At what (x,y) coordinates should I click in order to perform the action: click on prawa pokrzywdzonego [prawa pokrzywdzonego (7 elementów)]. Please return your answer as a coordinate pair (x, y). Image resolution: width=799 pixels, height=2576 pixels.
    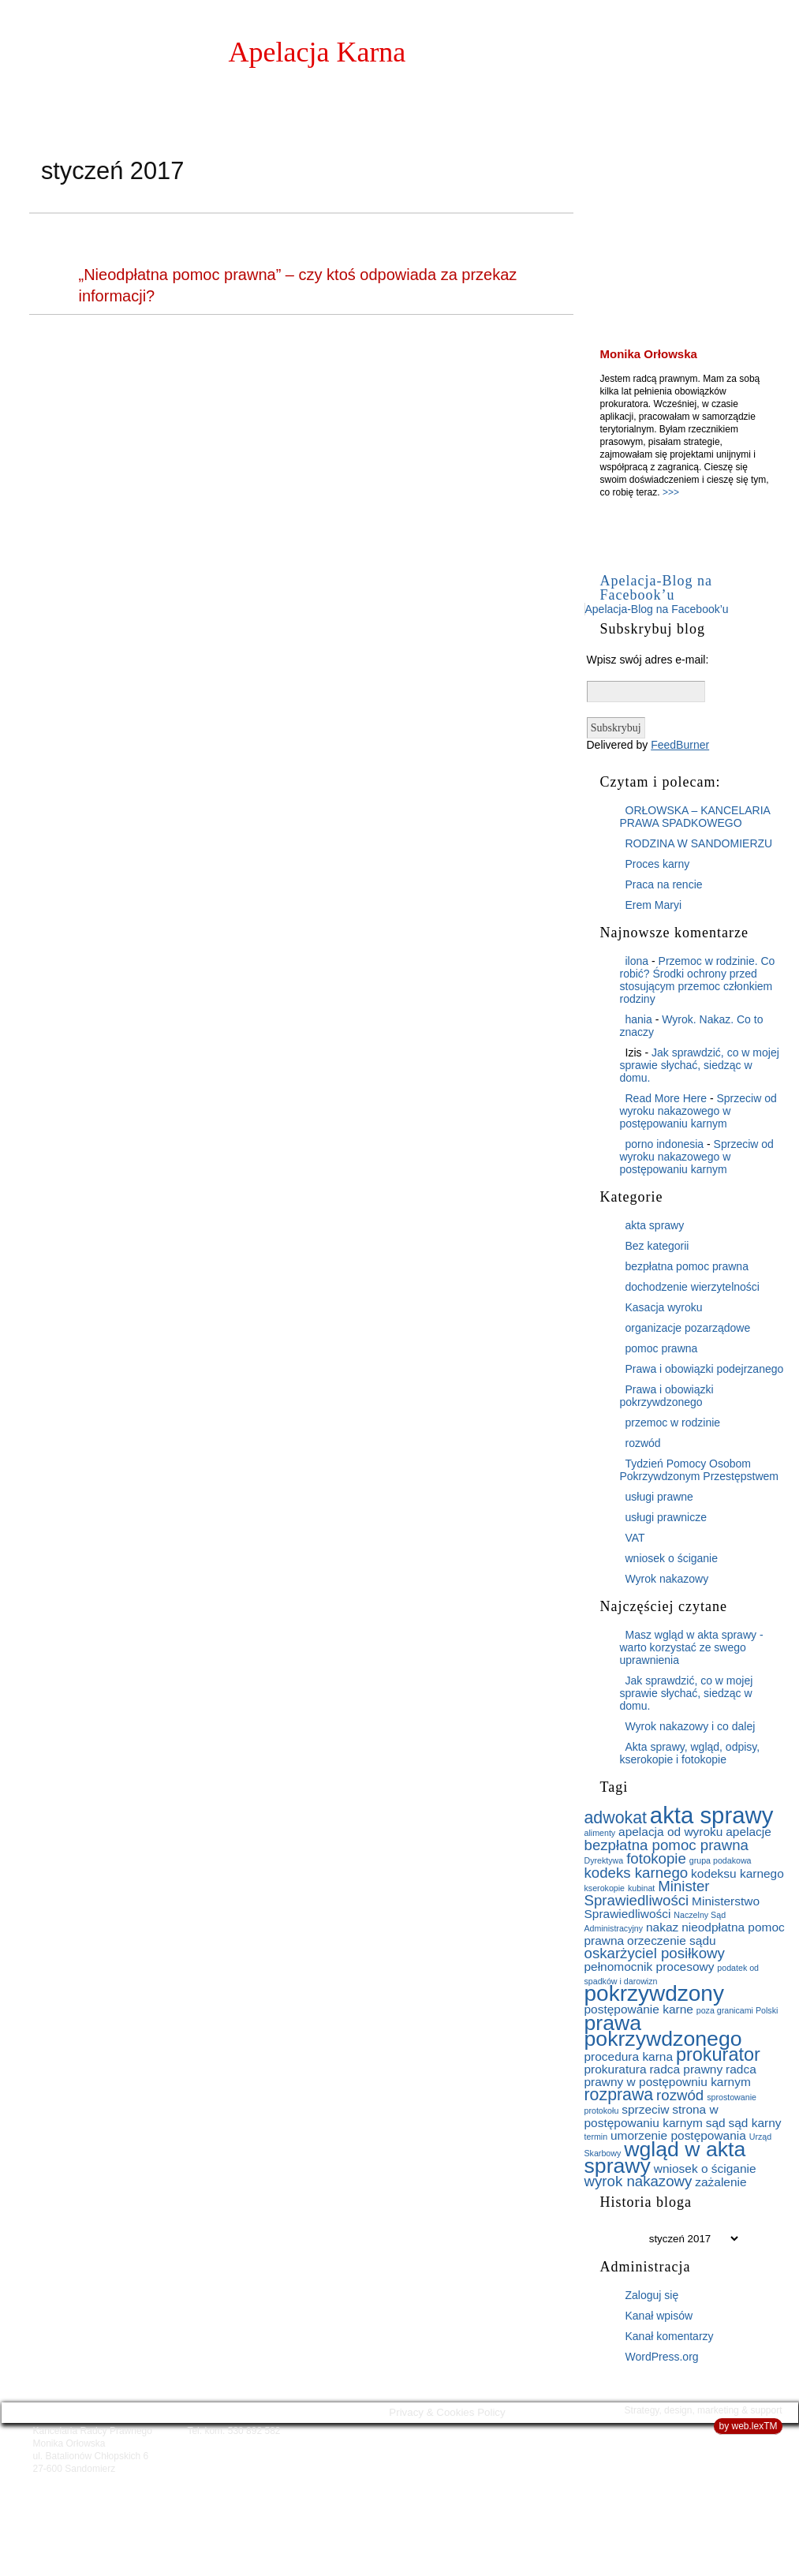
    Looking at the image, I should click on (663, 2031).